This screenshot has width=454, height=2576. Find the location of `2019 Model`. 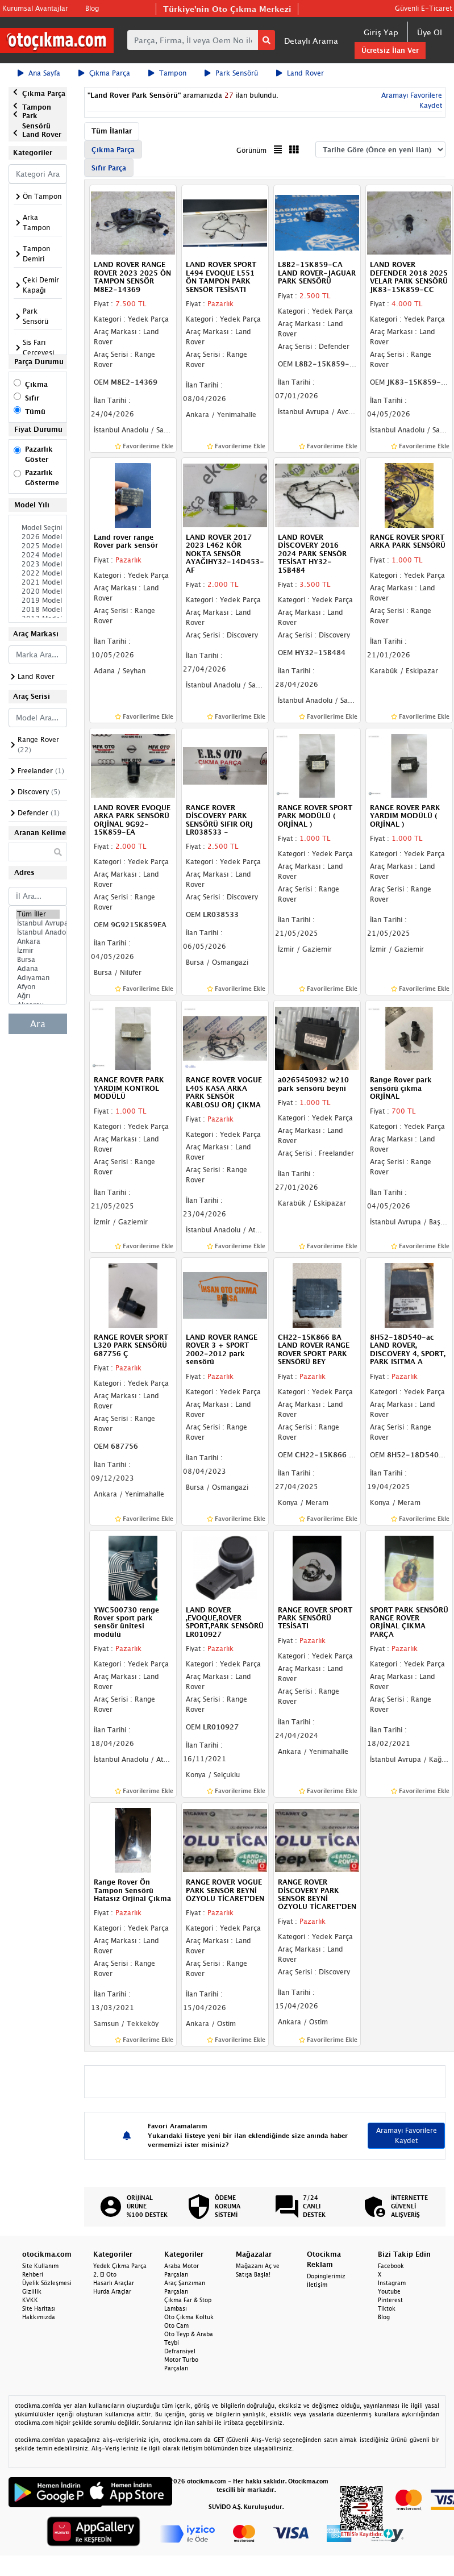

2019 Model is located at coordinates (37, 600).